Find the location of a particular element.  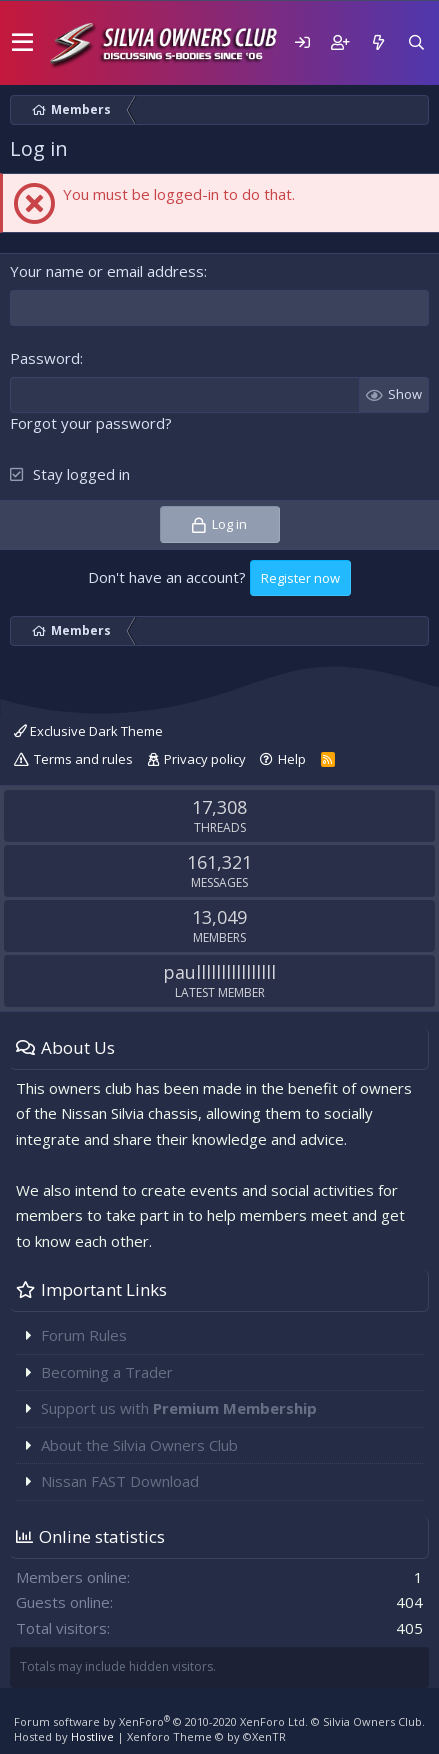

Xenforo Theme is located at coordinates (206, 1736).